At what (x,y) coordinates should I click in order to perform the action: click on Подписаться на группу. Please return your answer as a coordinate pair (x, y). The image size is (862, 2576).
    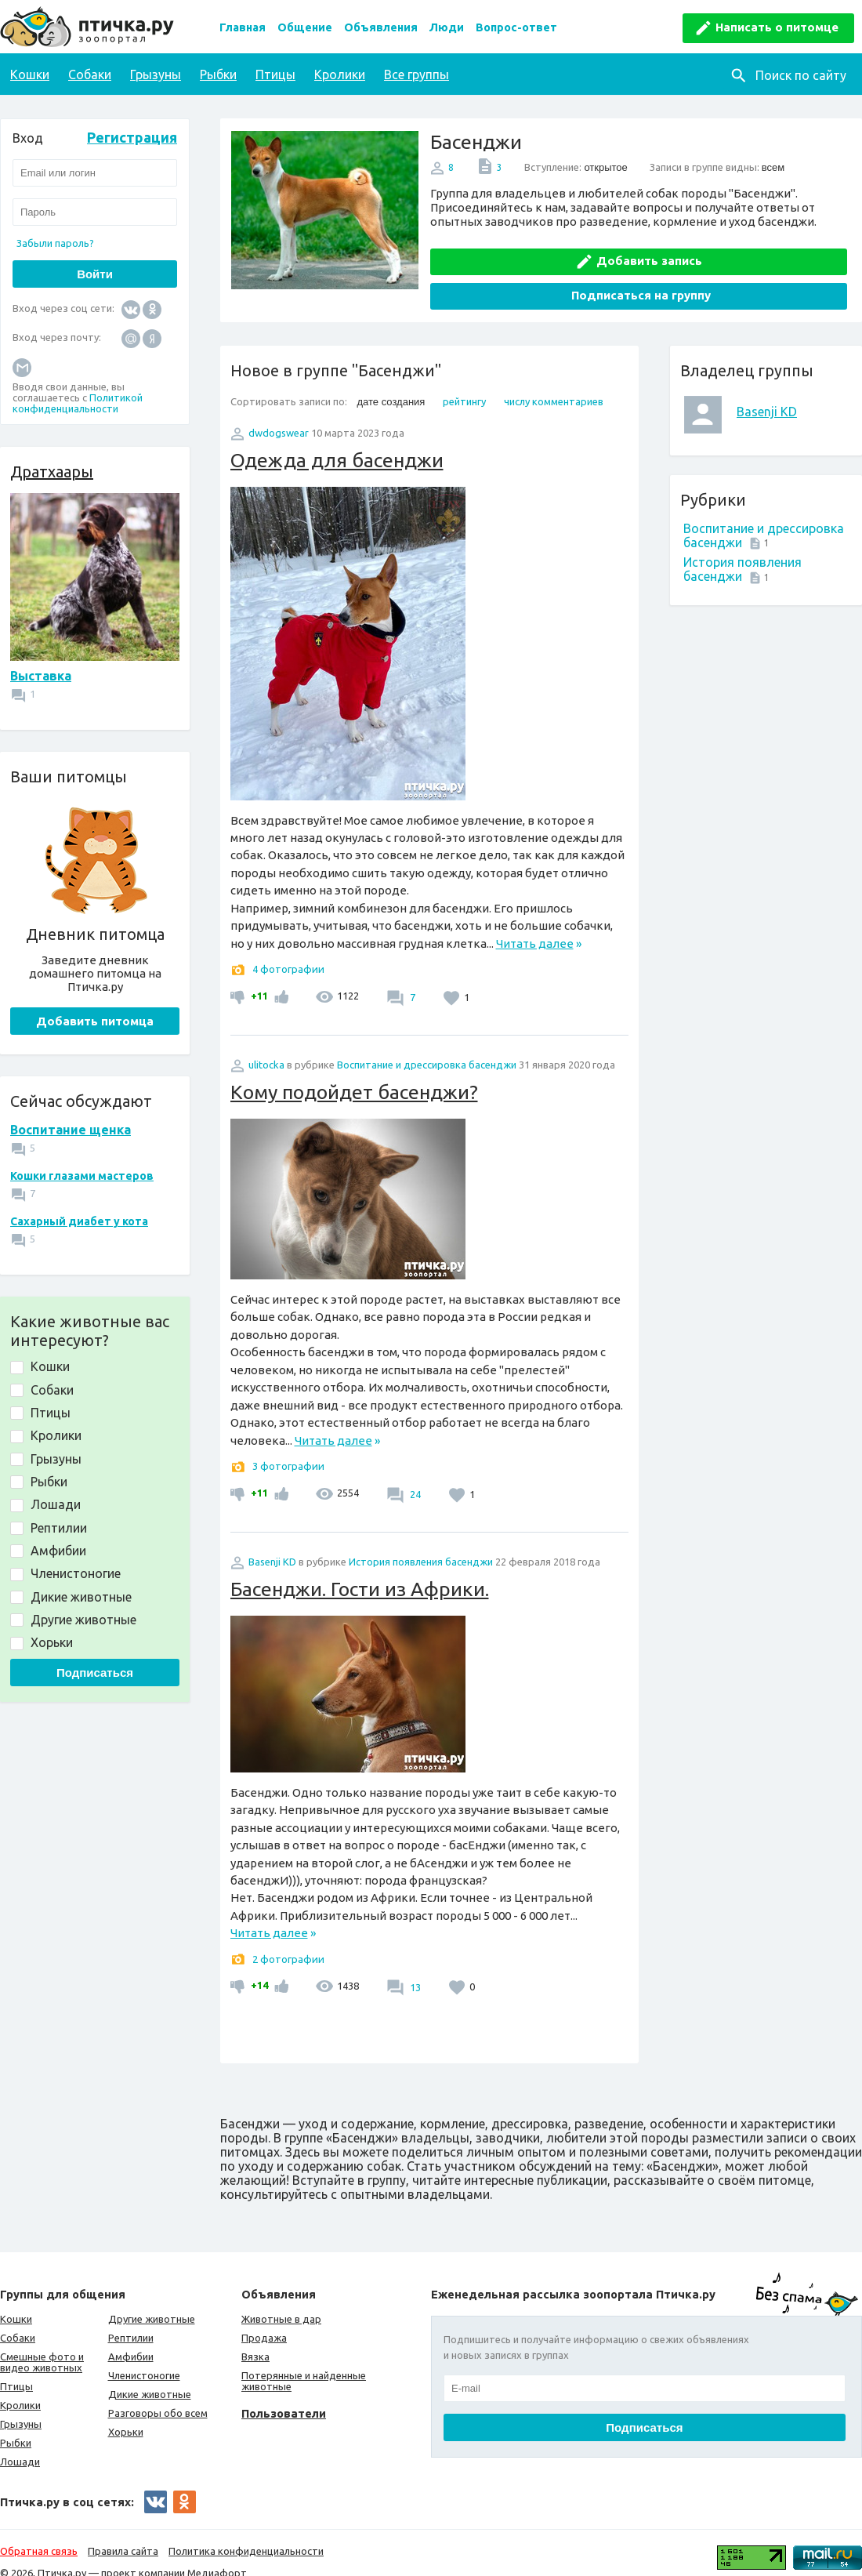
    Looking at the image, I should click on (747, 252).